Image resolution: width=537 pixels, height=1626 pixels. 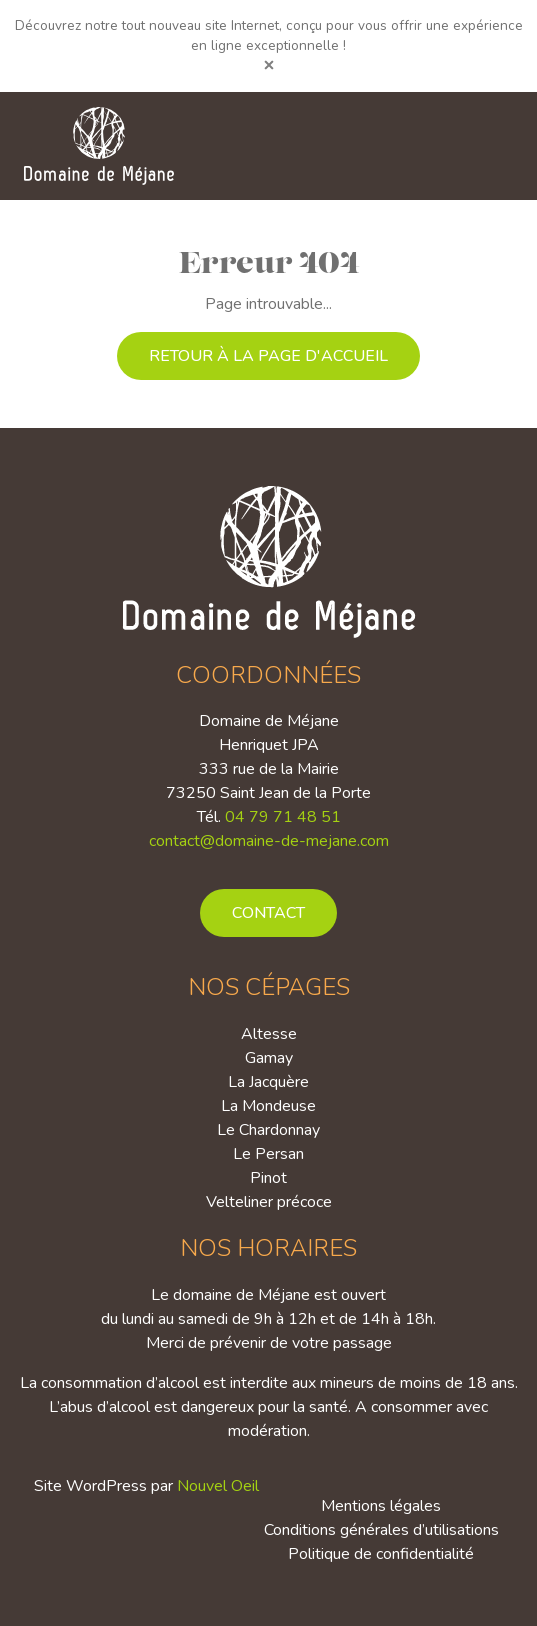 What do you see at coordinates (269, 841) in the screenshot?
I see `contact@domaine-de-mejane.com` at bounding box center [269, 841].